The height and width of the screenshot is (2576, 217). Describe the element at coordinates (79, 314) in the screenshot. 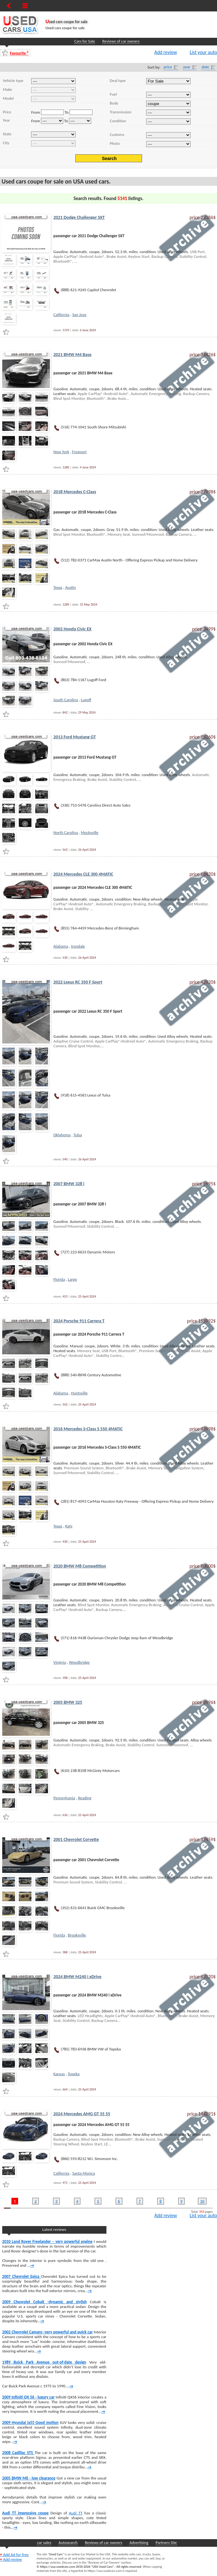

I see `San Jose` at that location.